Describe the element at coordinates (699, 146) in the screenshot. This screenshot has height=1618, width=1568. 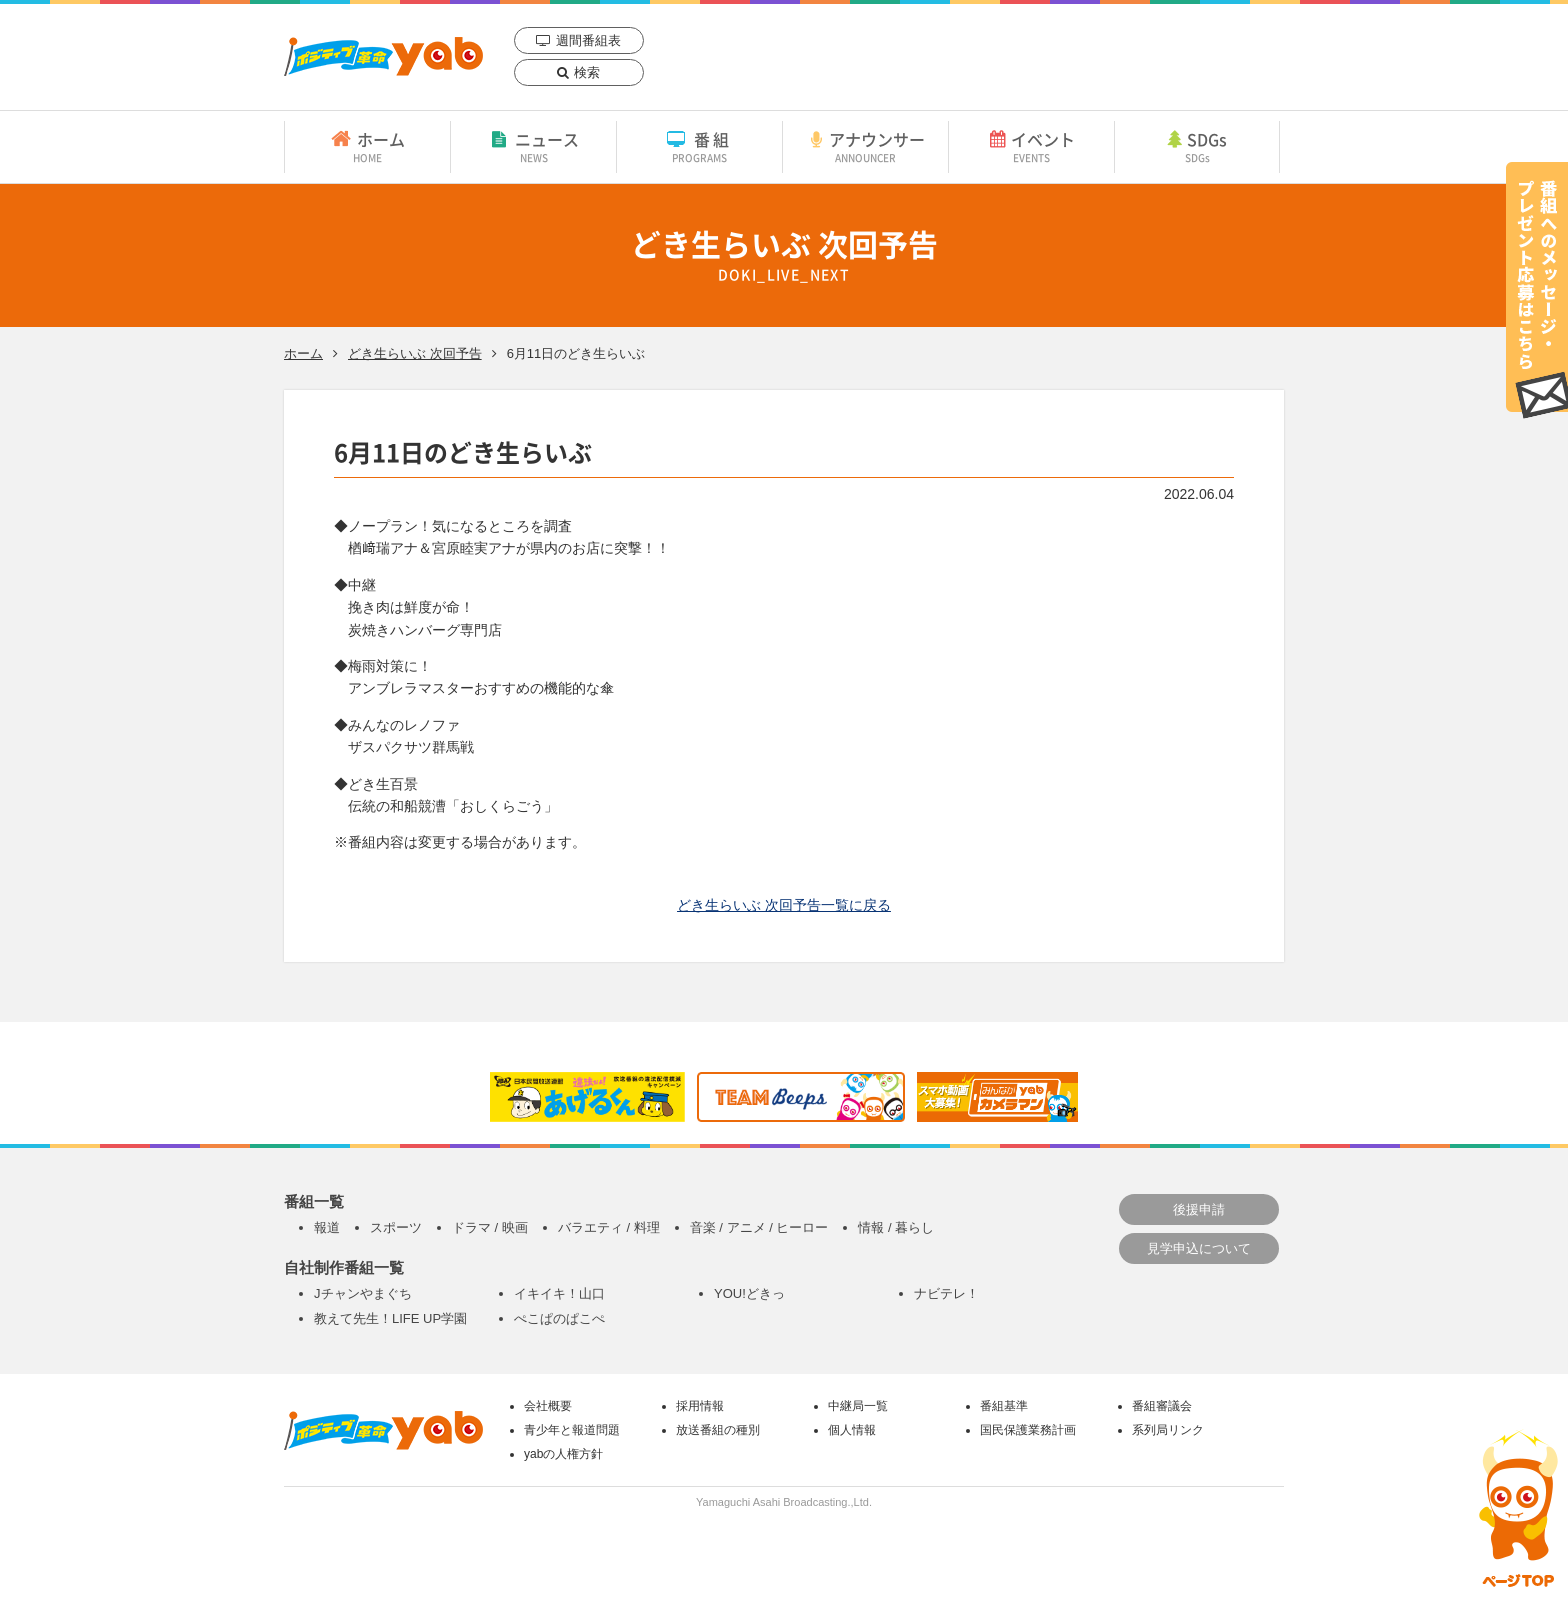
I see `番組` at that location.